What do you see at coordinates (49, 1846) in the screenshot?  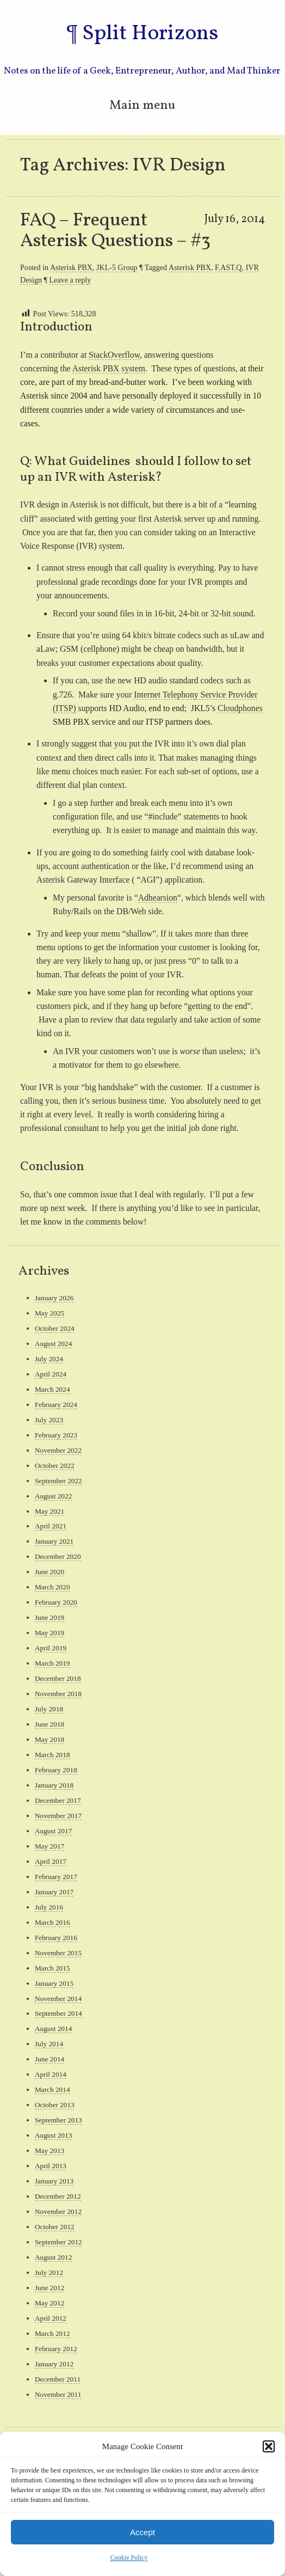 I see `May 2017` at bounding box center [49, 1846].